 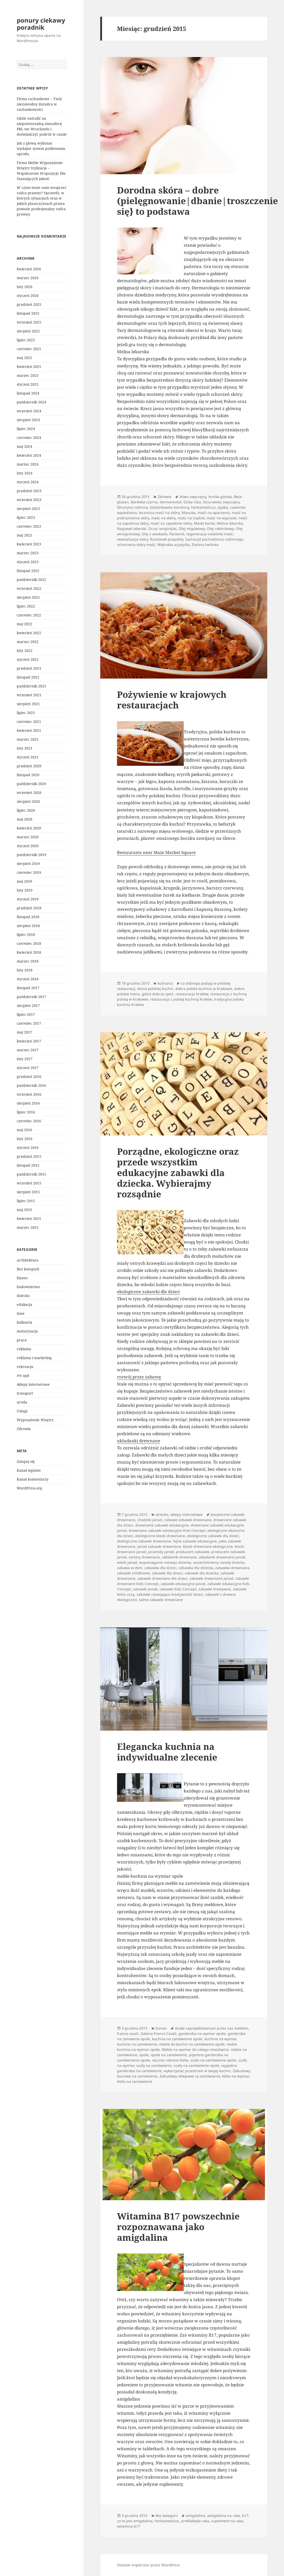 What do you see at coordinates (26, 339) in the screenshot?
I see `lipiec 2025` at bounding box center [26, 339].